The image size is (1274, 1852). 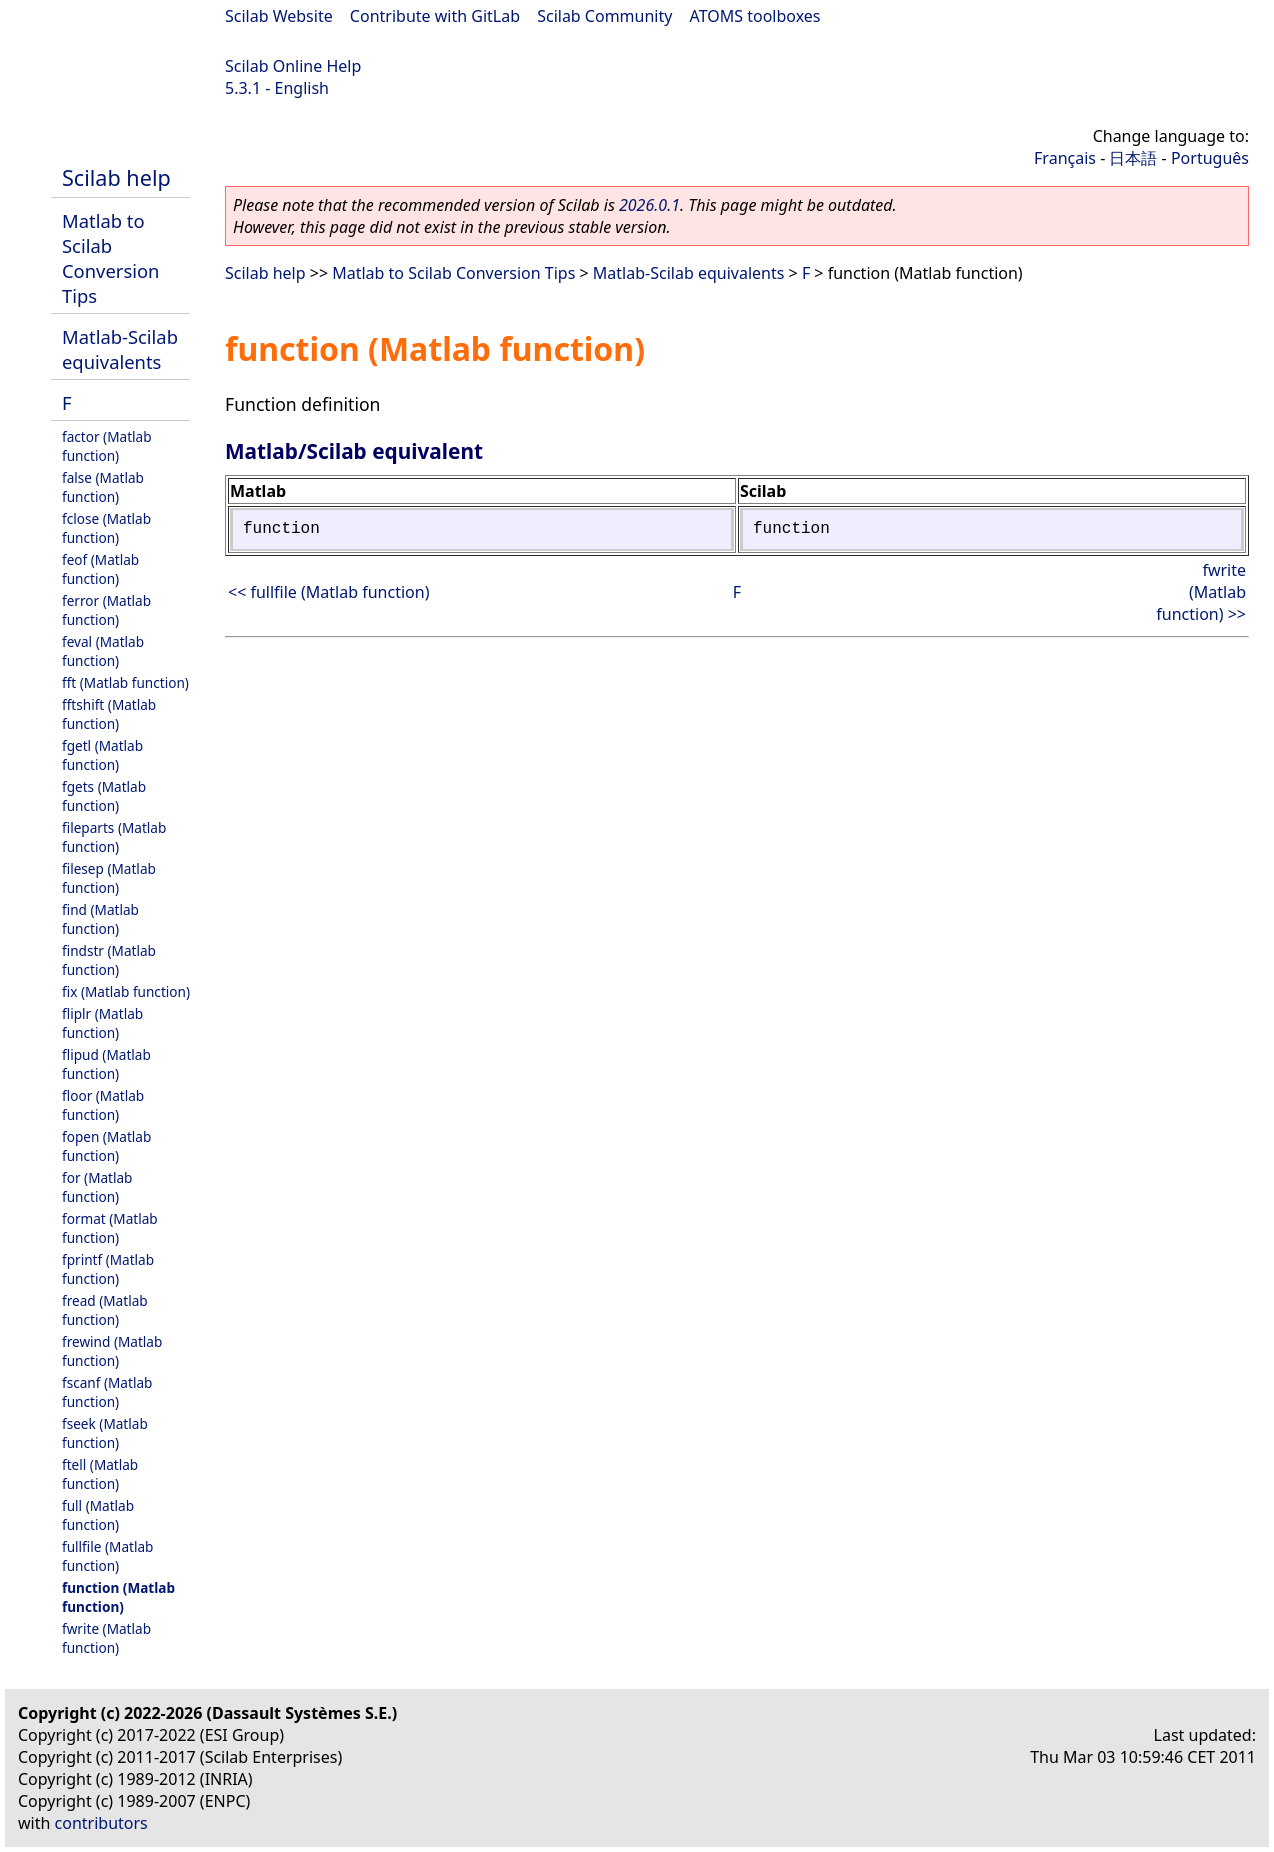 What do you see at coordinates (125, 682) in the screenshot?
I see `fft (Matlab function)` at bounding box center [125, 682].